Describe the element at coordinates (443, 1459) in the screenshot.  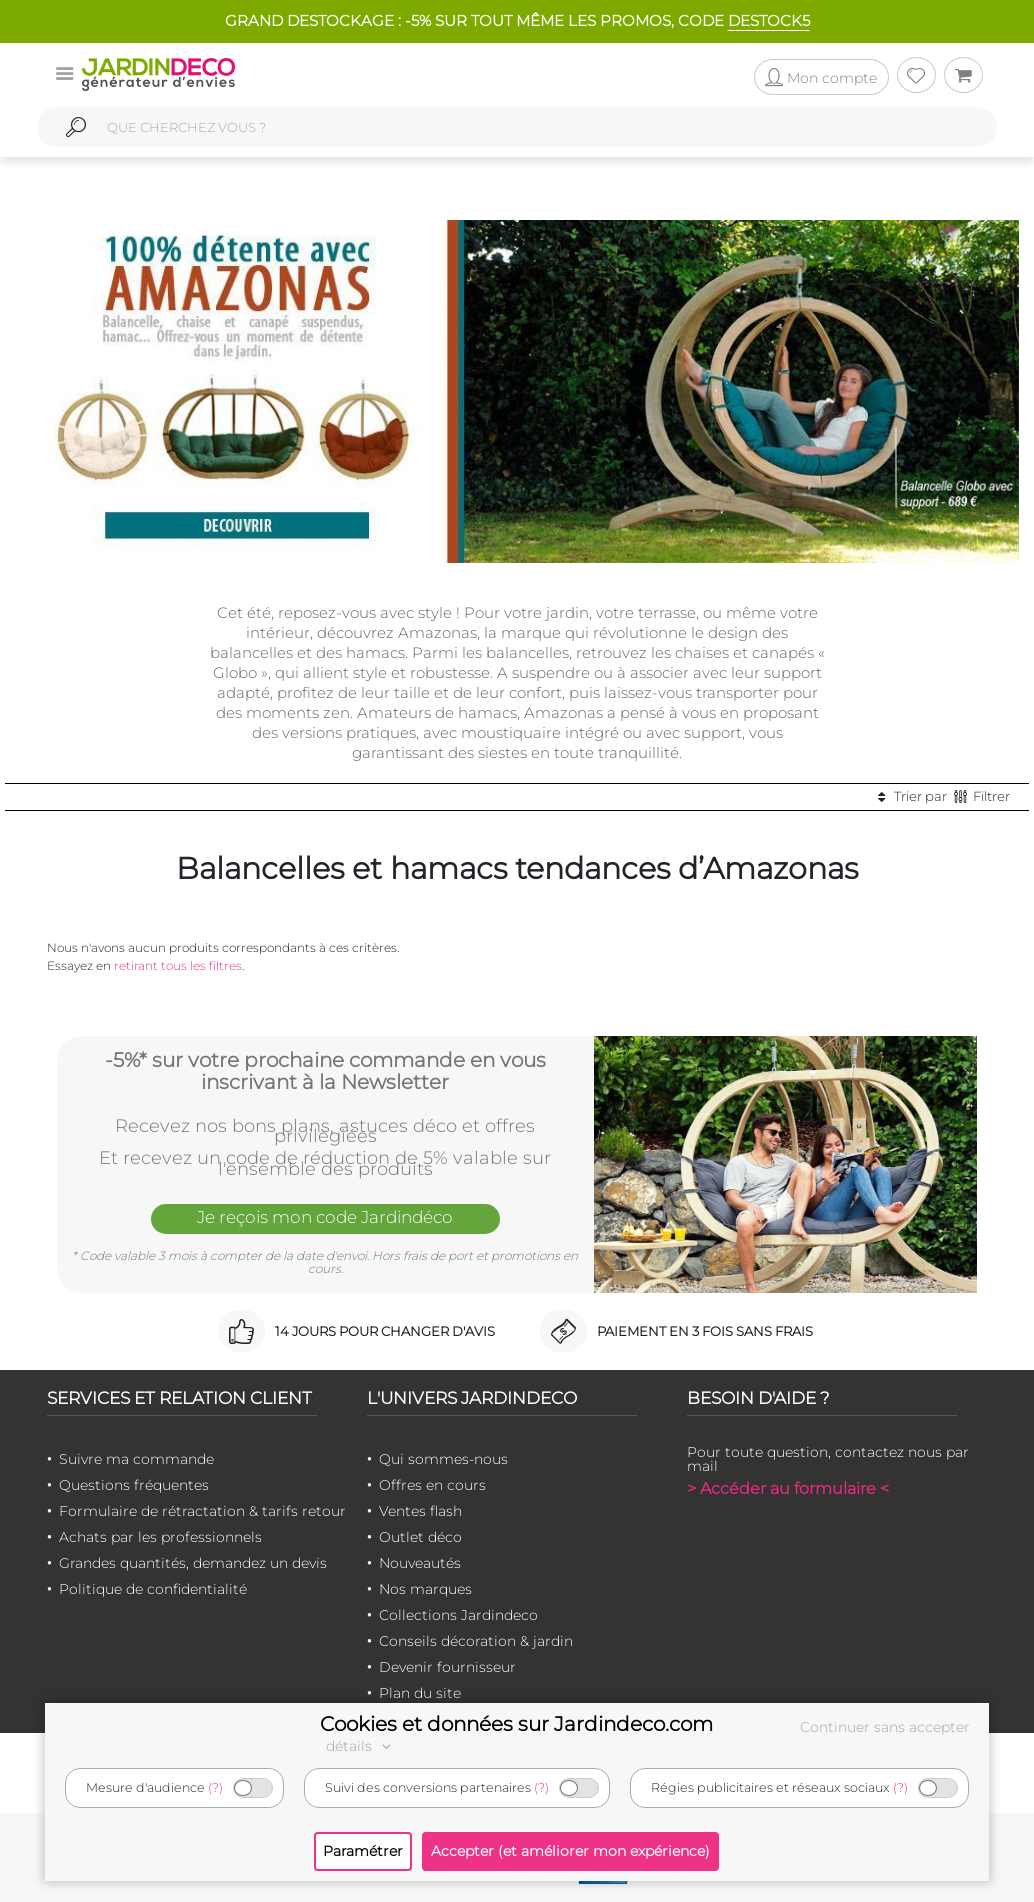
I see `Qui sommes-nous` at that location.